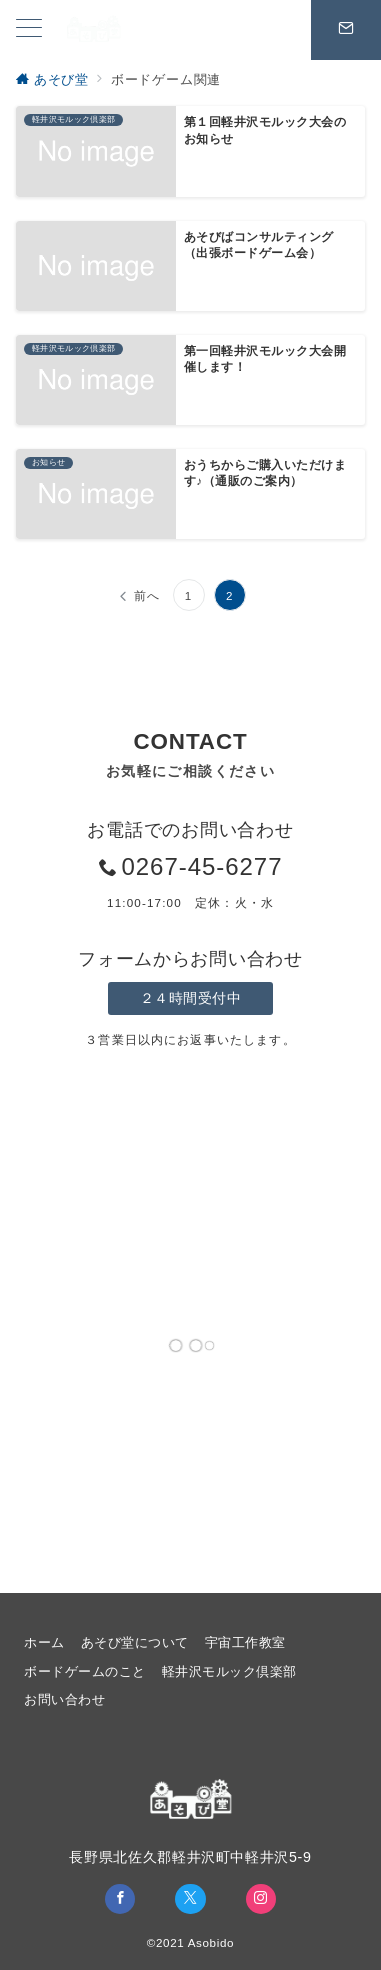  What do you see at coordinates (147, 595) in the screenshot?
I see `前へ` at bounding box center [147, 595].